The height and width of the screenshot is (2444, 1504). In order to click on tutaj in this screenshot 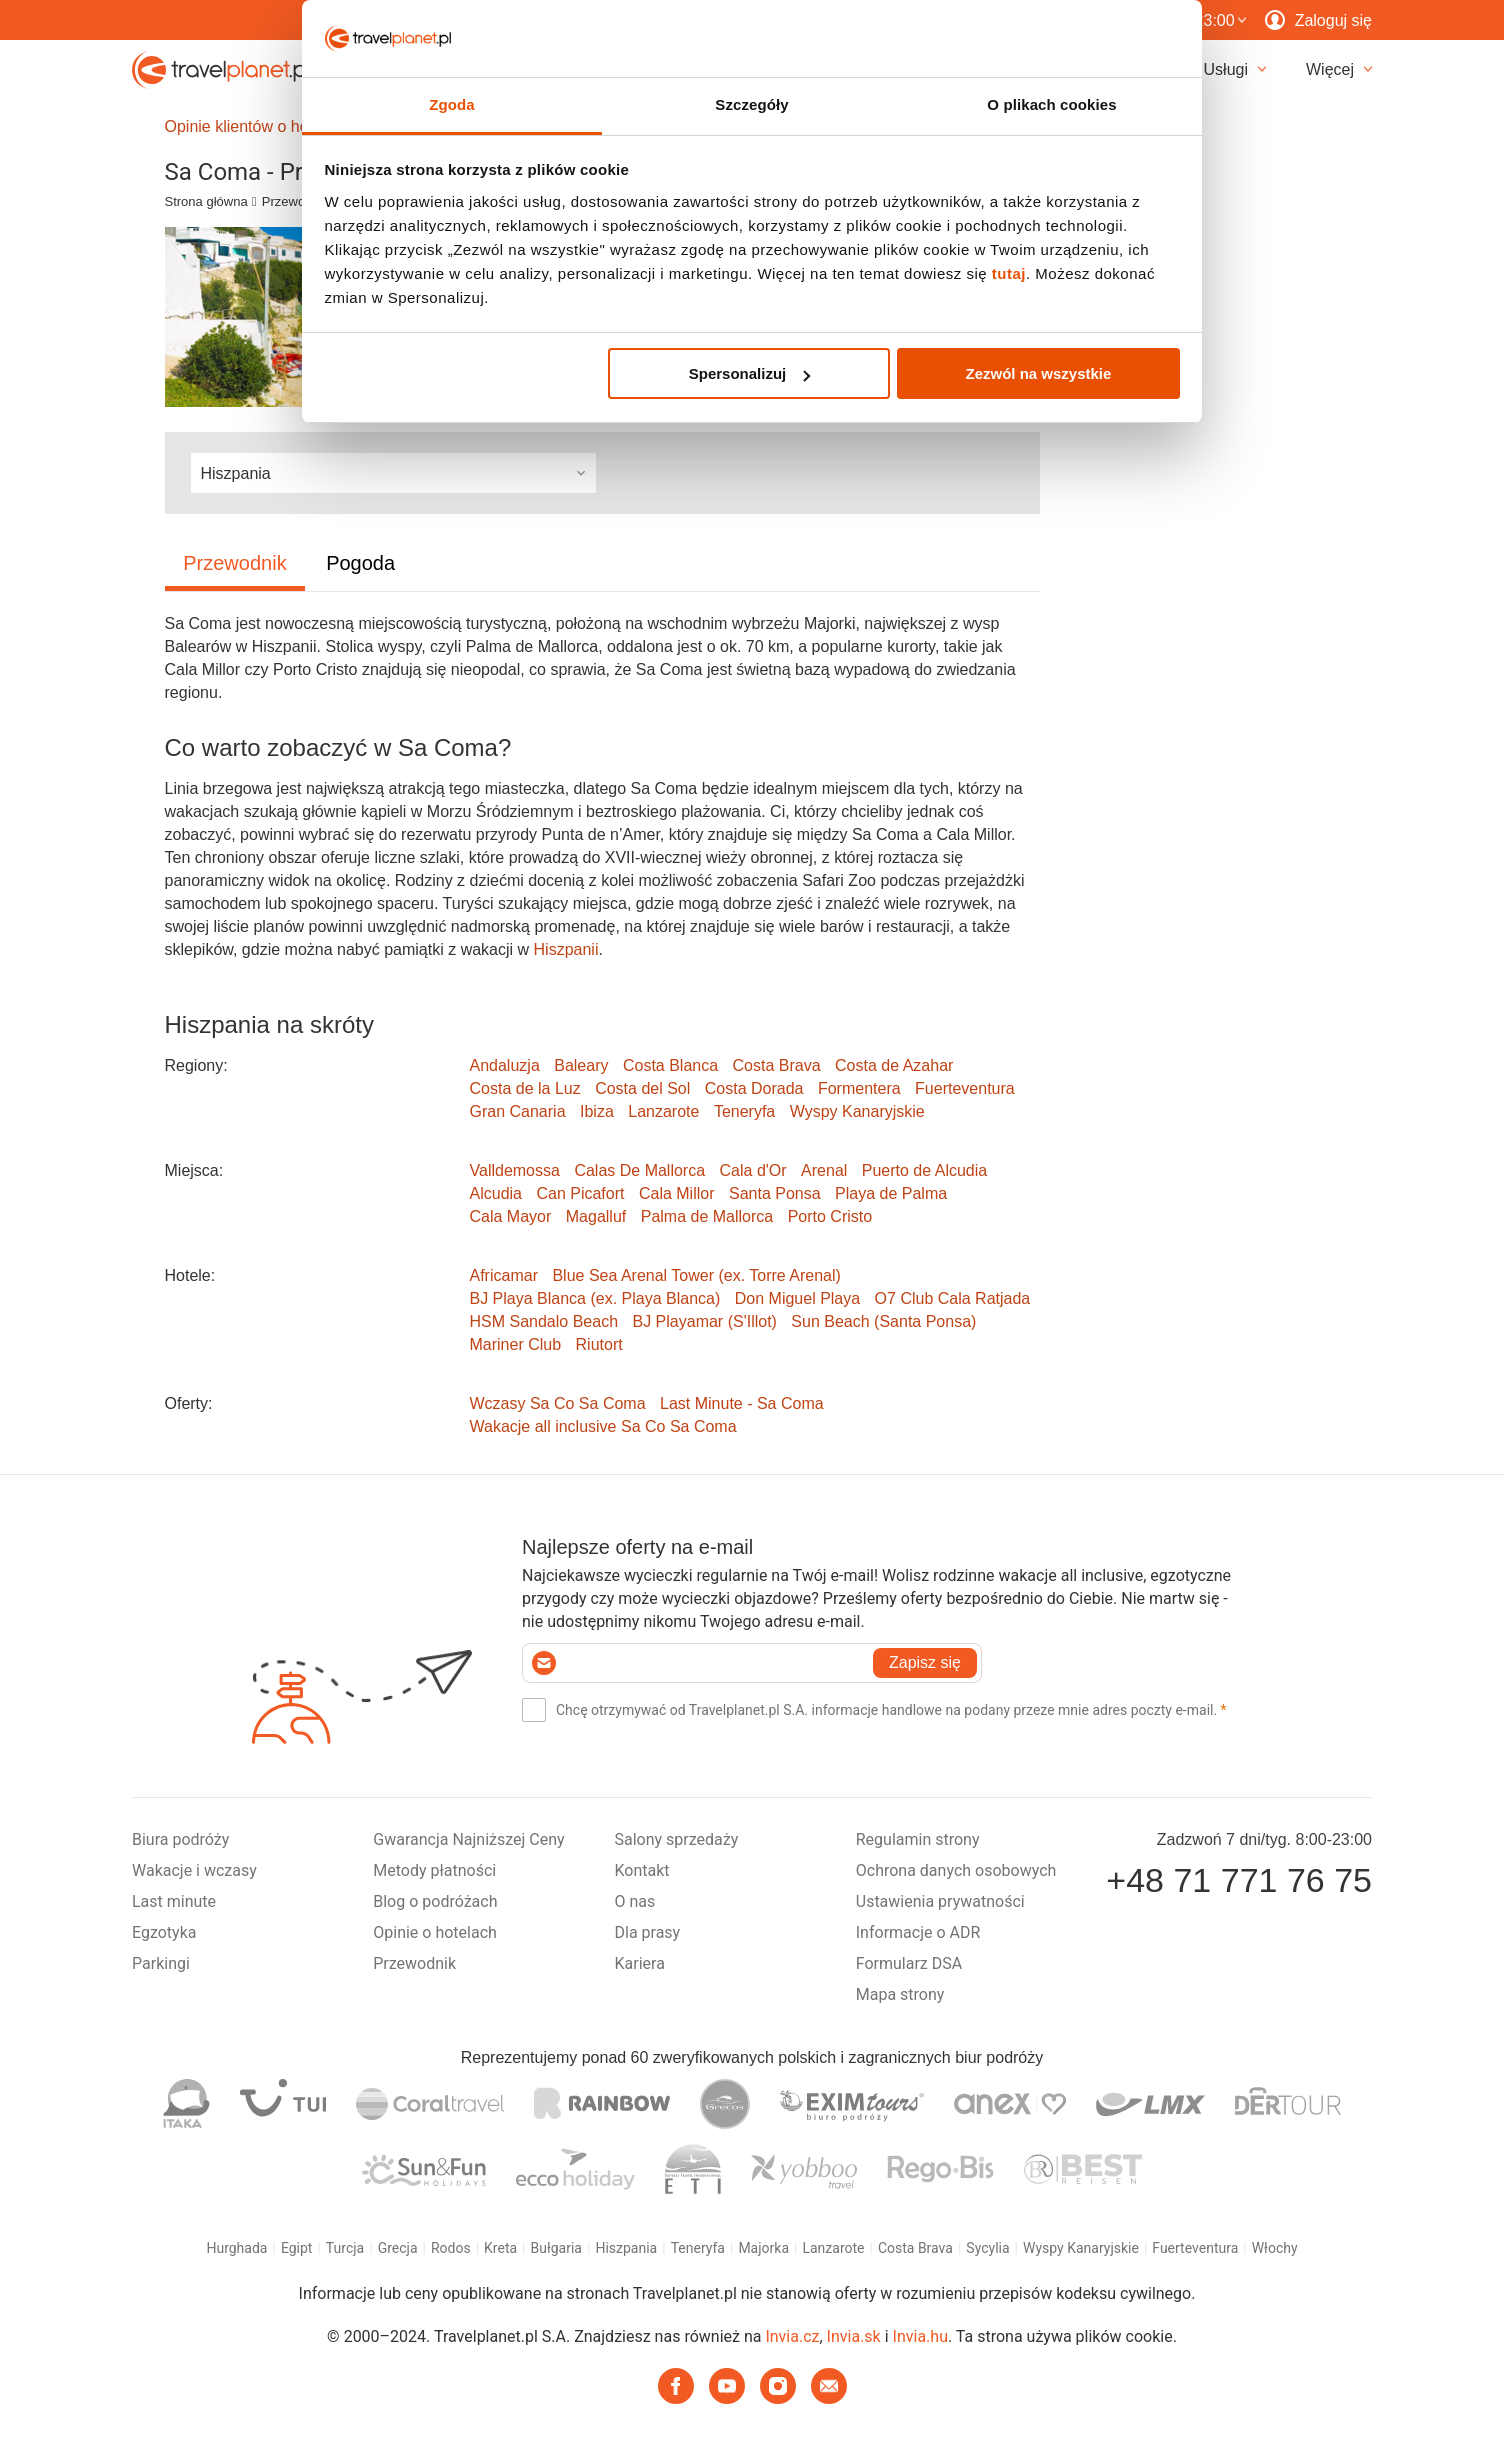, I will do `click(1009, 273)`.